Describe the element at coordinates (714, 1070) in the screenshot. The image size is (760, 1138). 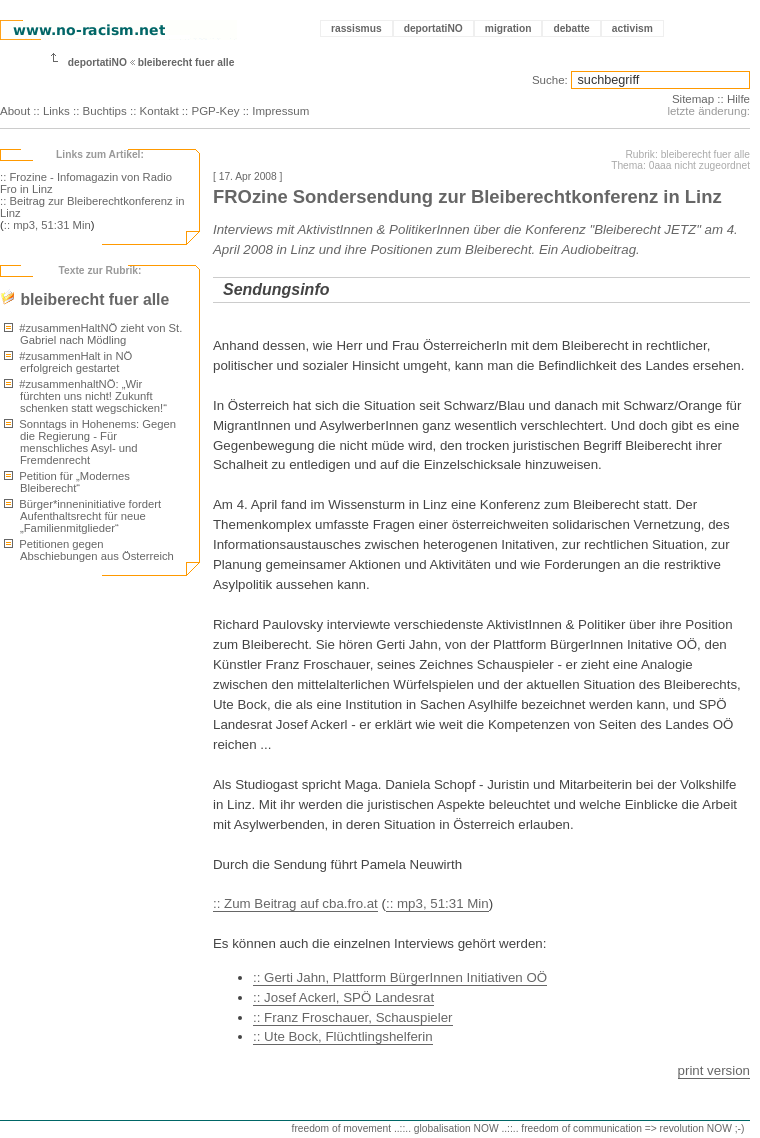
I see `print version` at that location.